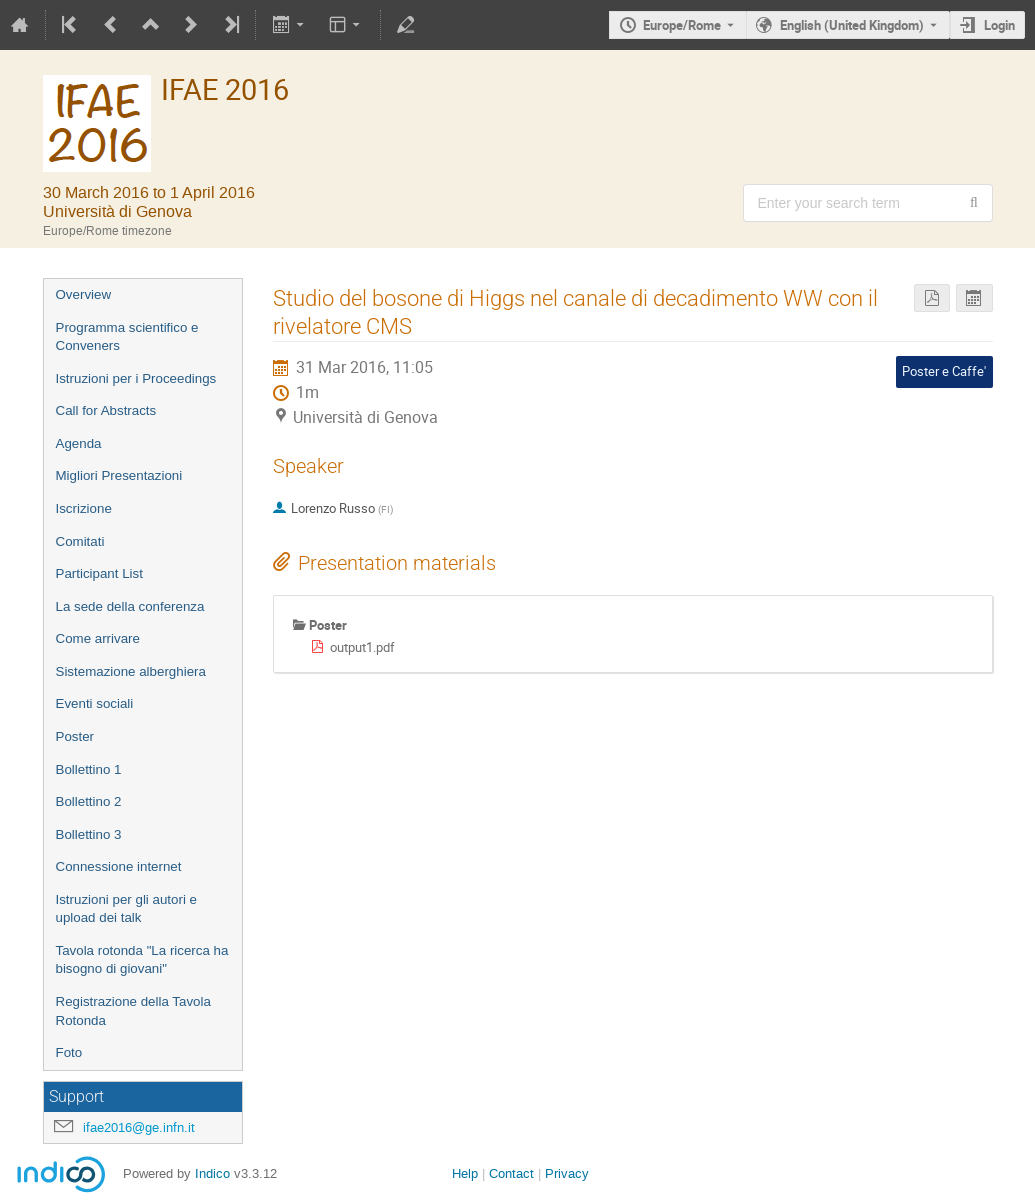 Image resolution: width=1035 pixels, height=1204 pixels. What do you see at coordinates (139, 1127) in the screenshot?
I see `ifae2016@ge.infn.it` at bounding box center [139, 1127].